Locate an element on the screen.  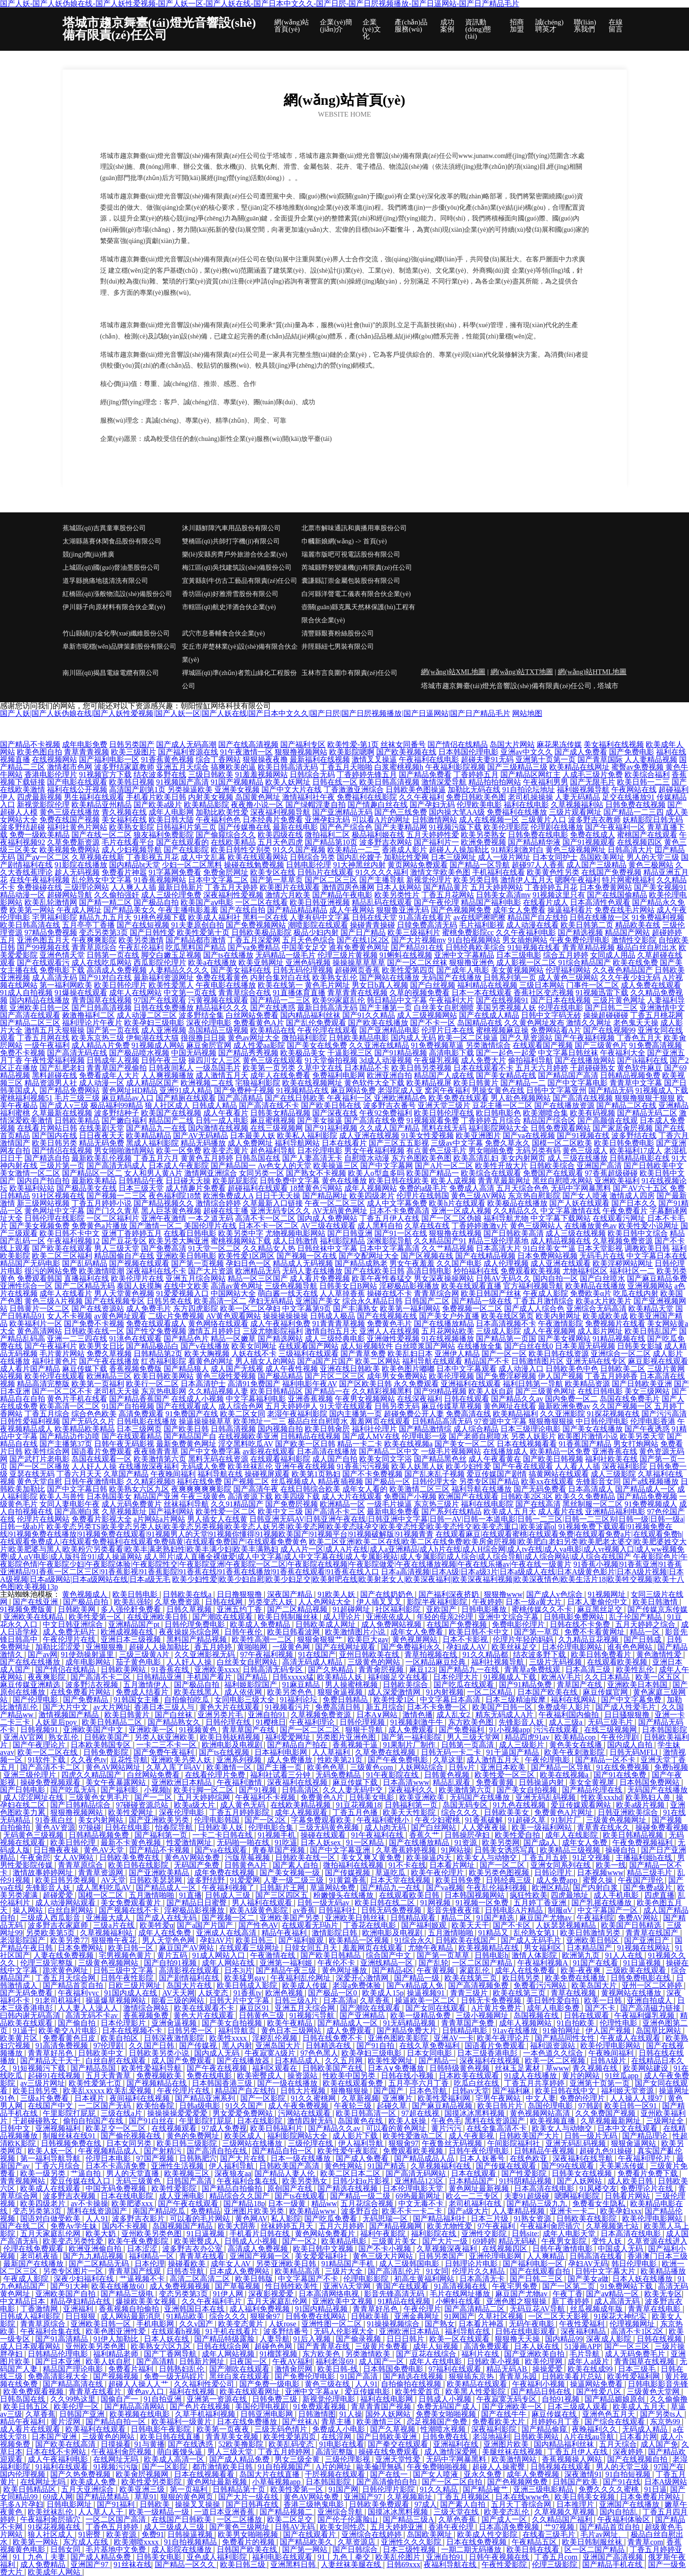
欧美日韩第二页 is located at coordinates (587, 925).